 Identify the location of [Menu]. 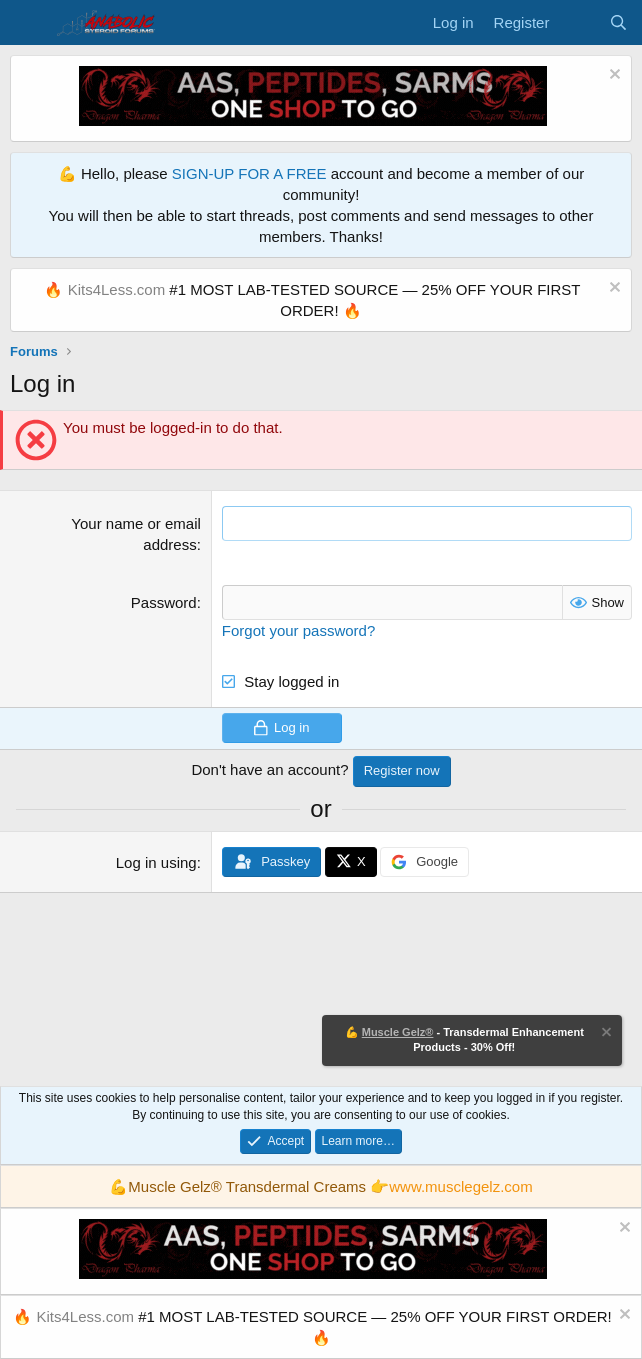
(27, 23).